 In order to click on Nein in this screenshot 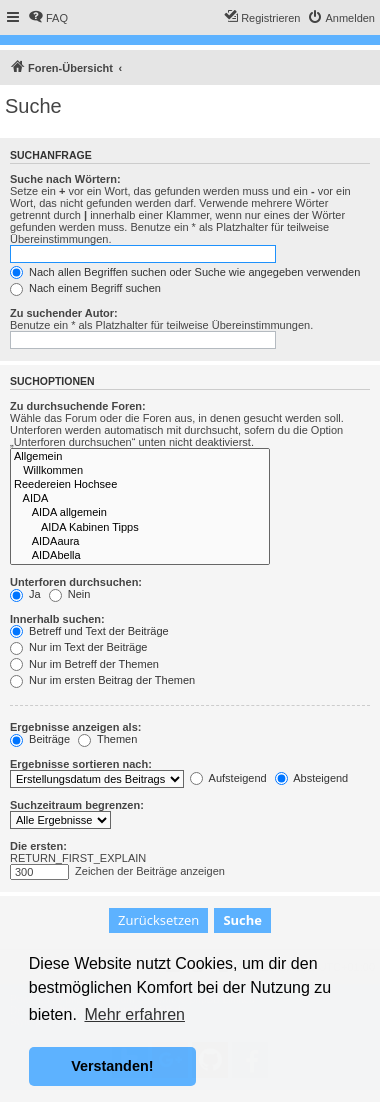, I will do `click(70, 594)`.